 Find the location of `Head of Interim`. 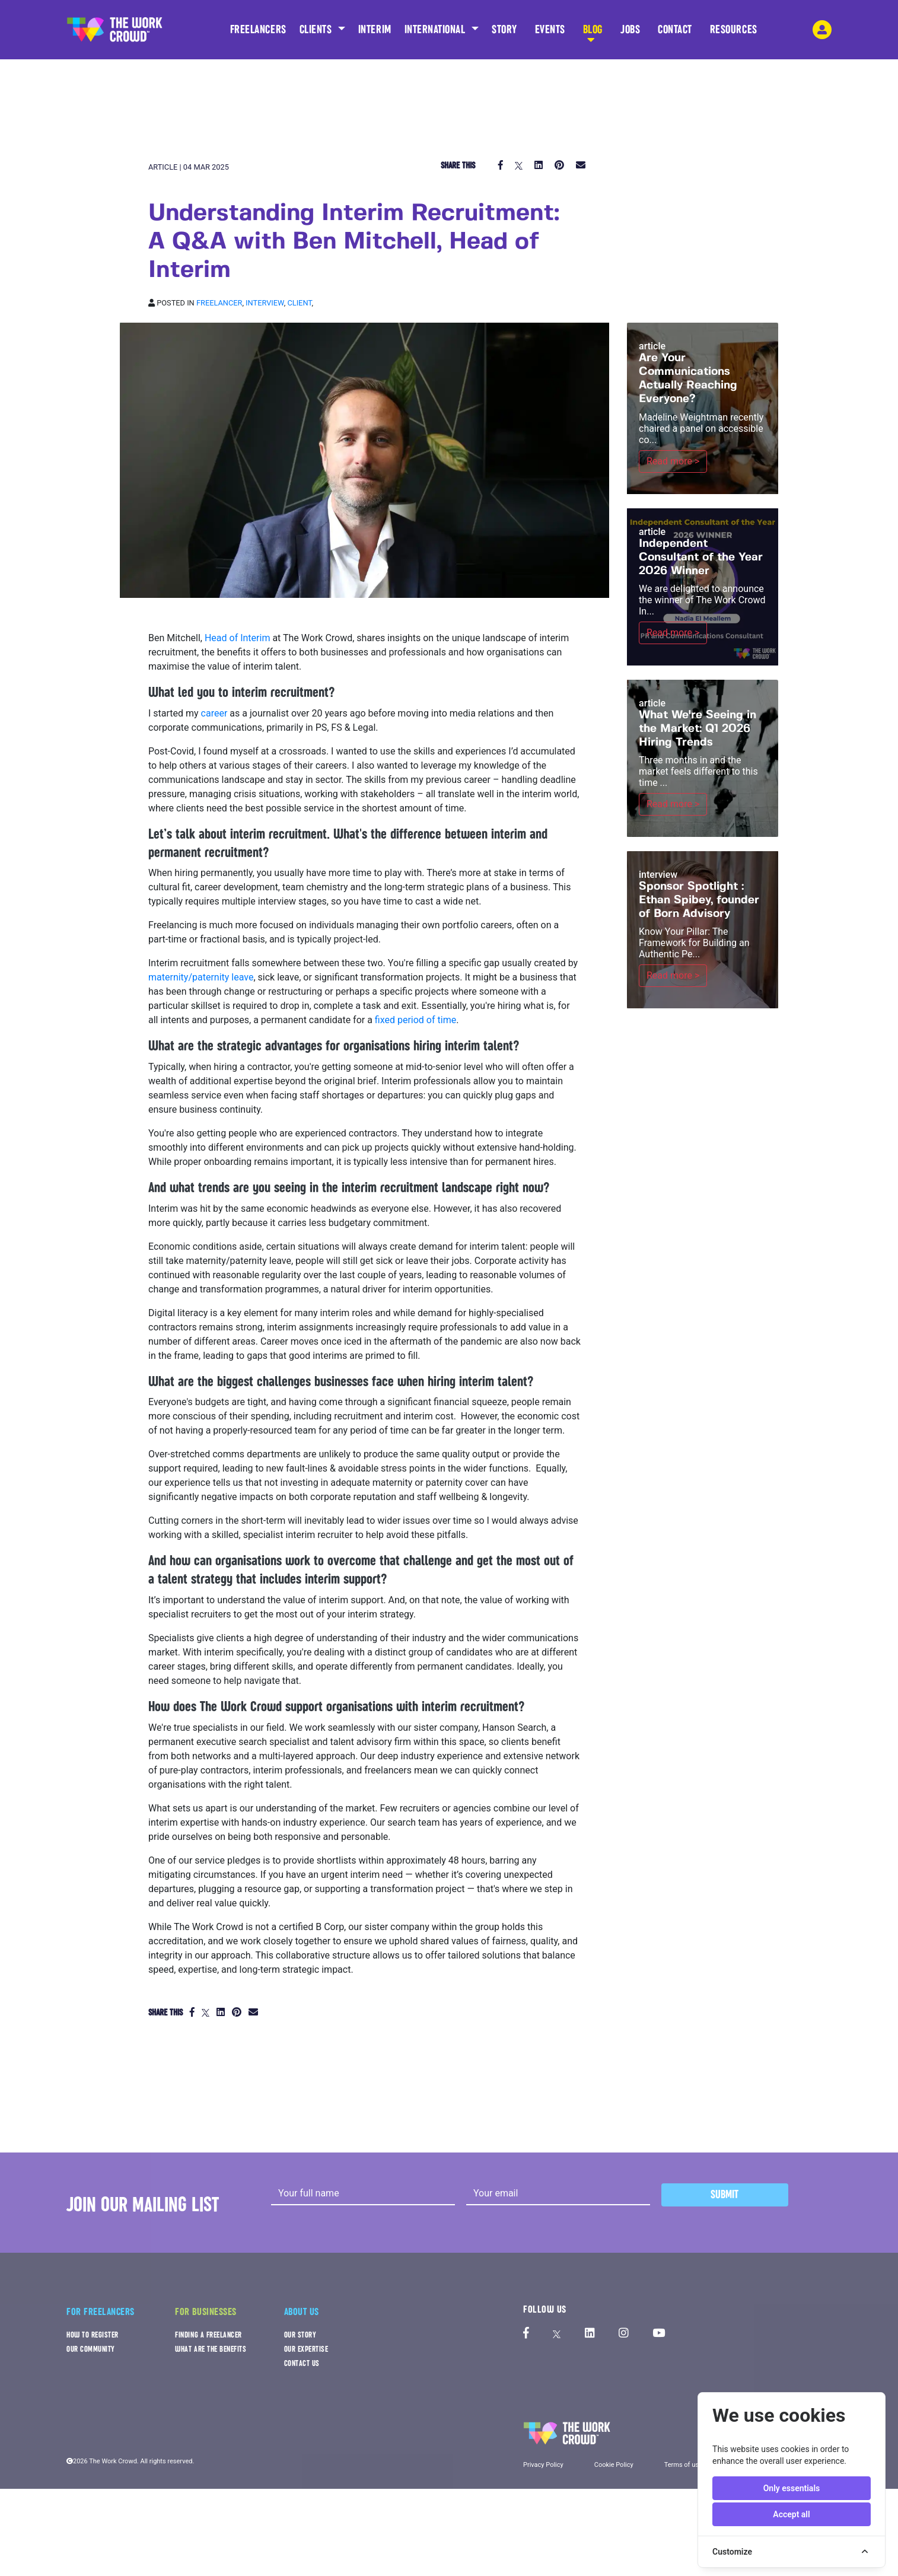

Head of Interim is located at coordinates (237, 638).